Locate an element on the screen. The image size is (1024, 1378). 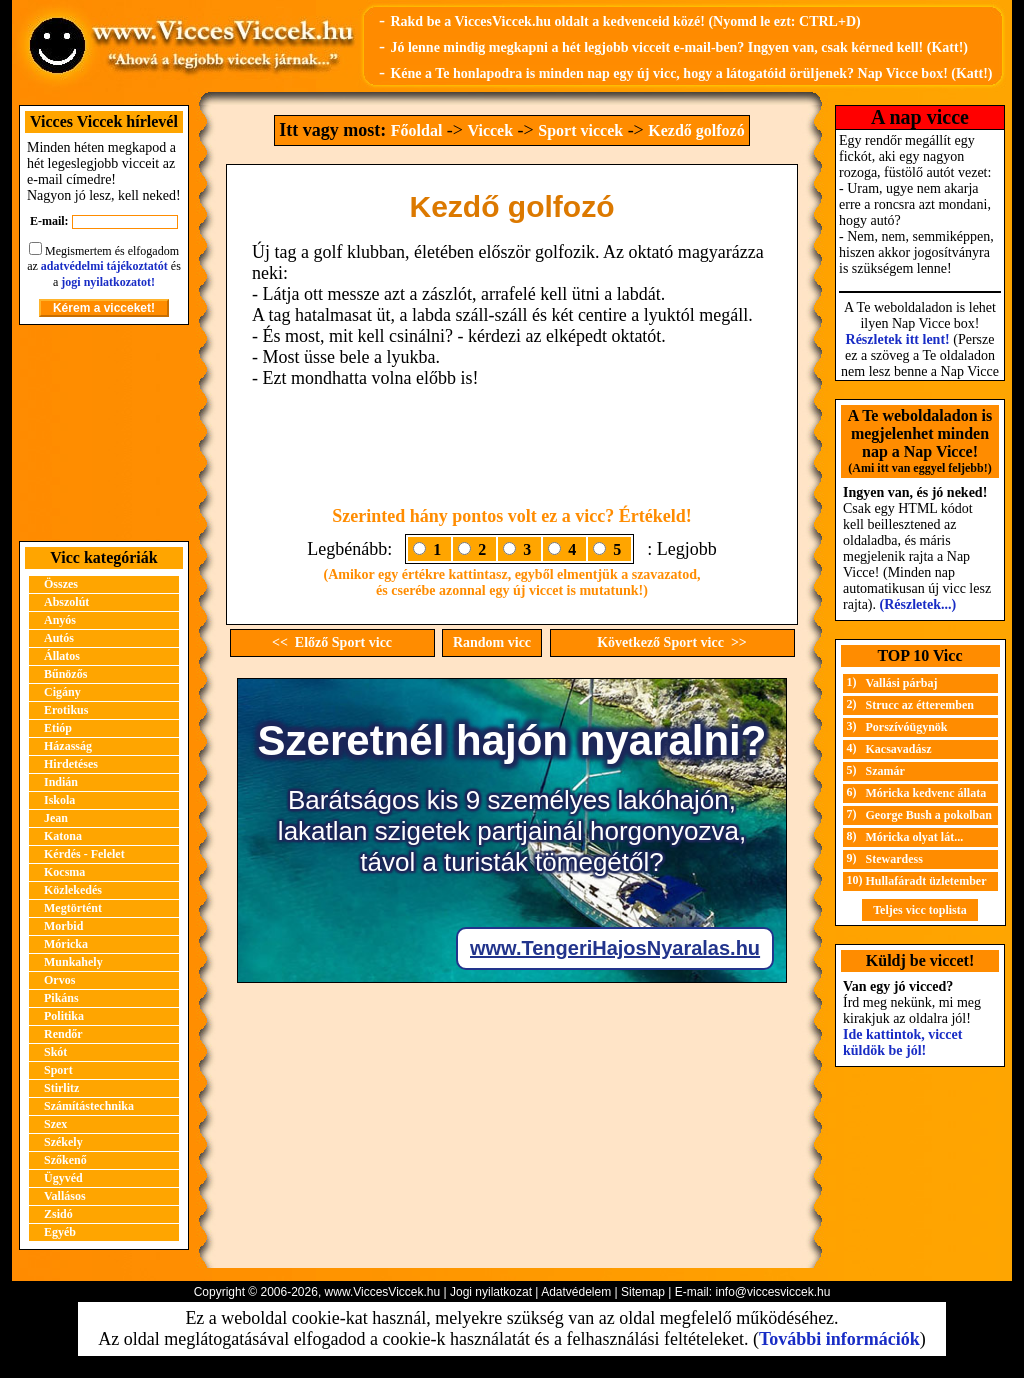
Vallási párbaj is located at coordinates (902, 683).